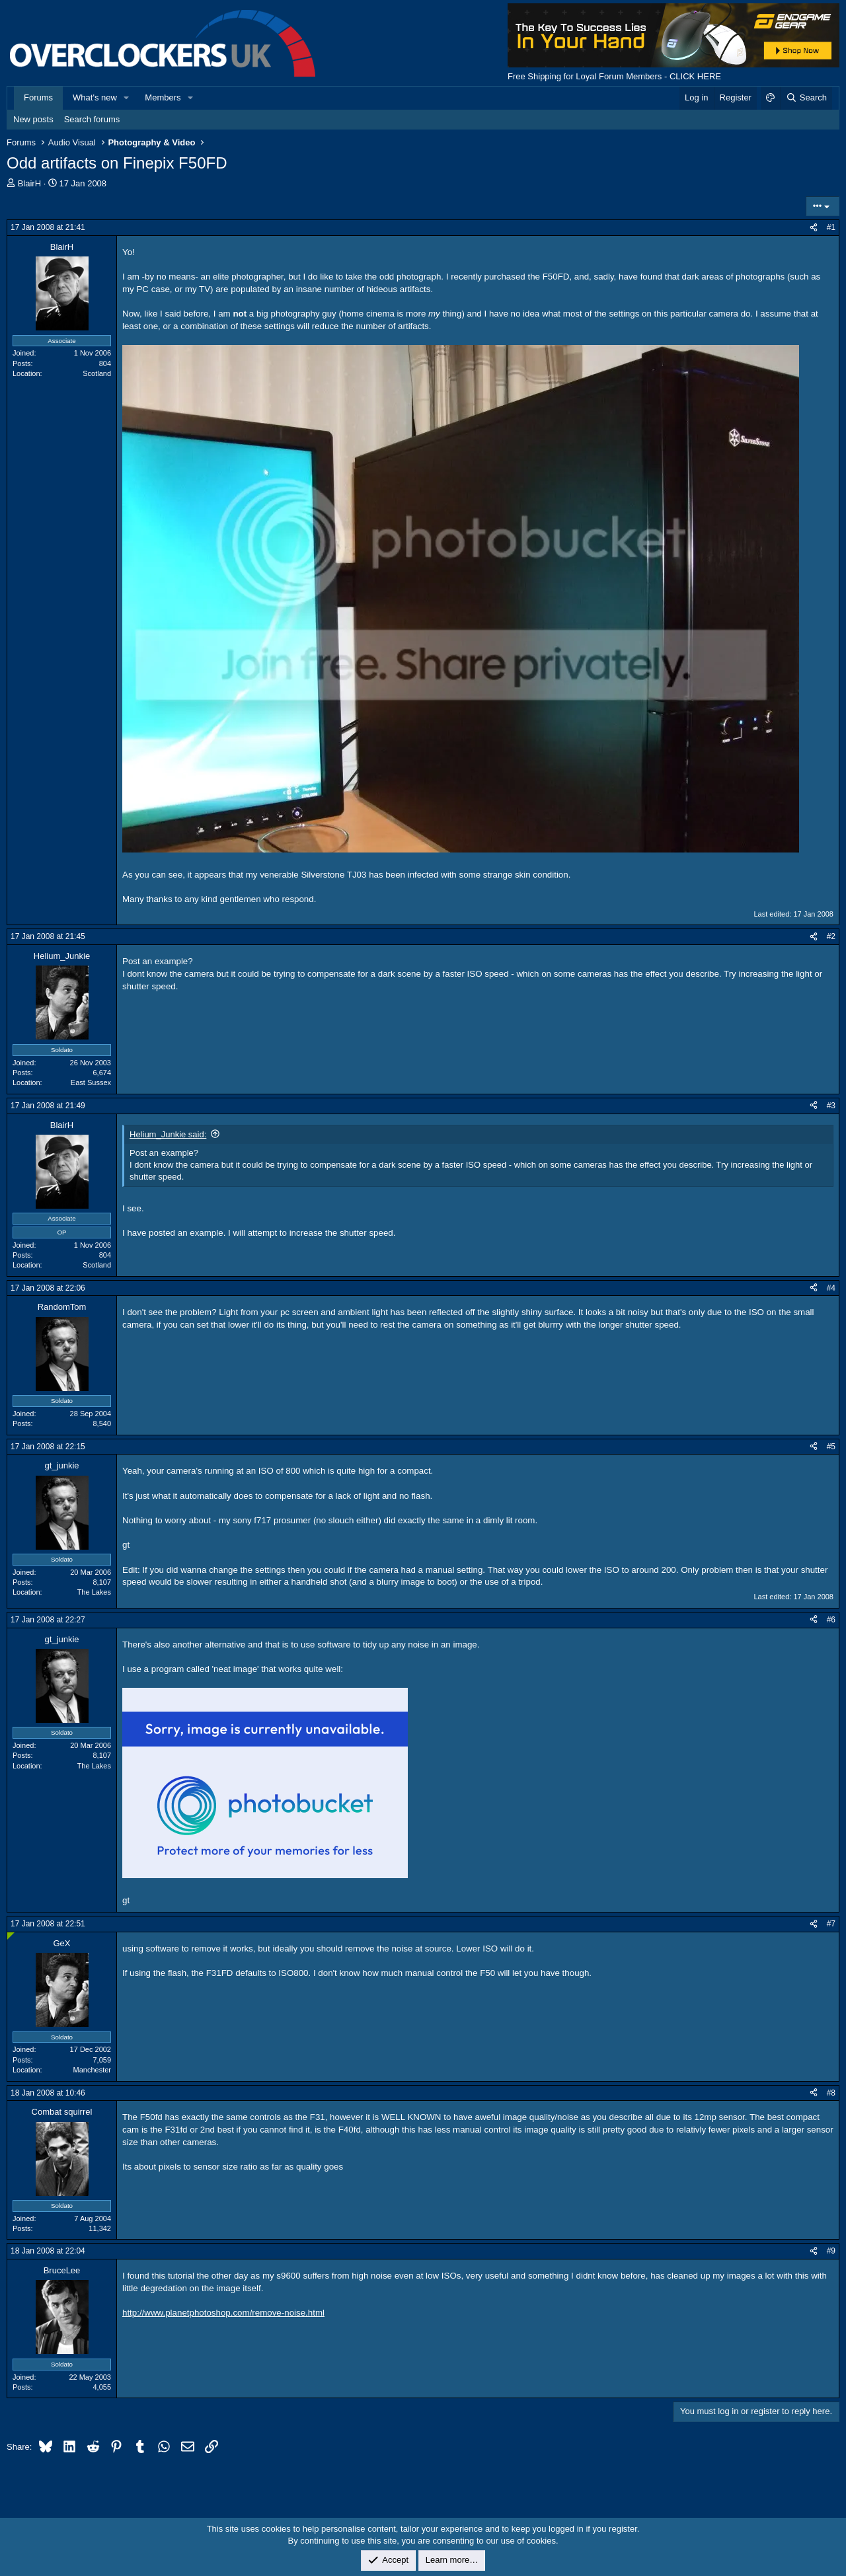 The height and width of the screenshot is (2576, 846). What do you see at coordinates (831, 2250) in the screenshot?
I see `#9` at bounding box center [831, 2250].